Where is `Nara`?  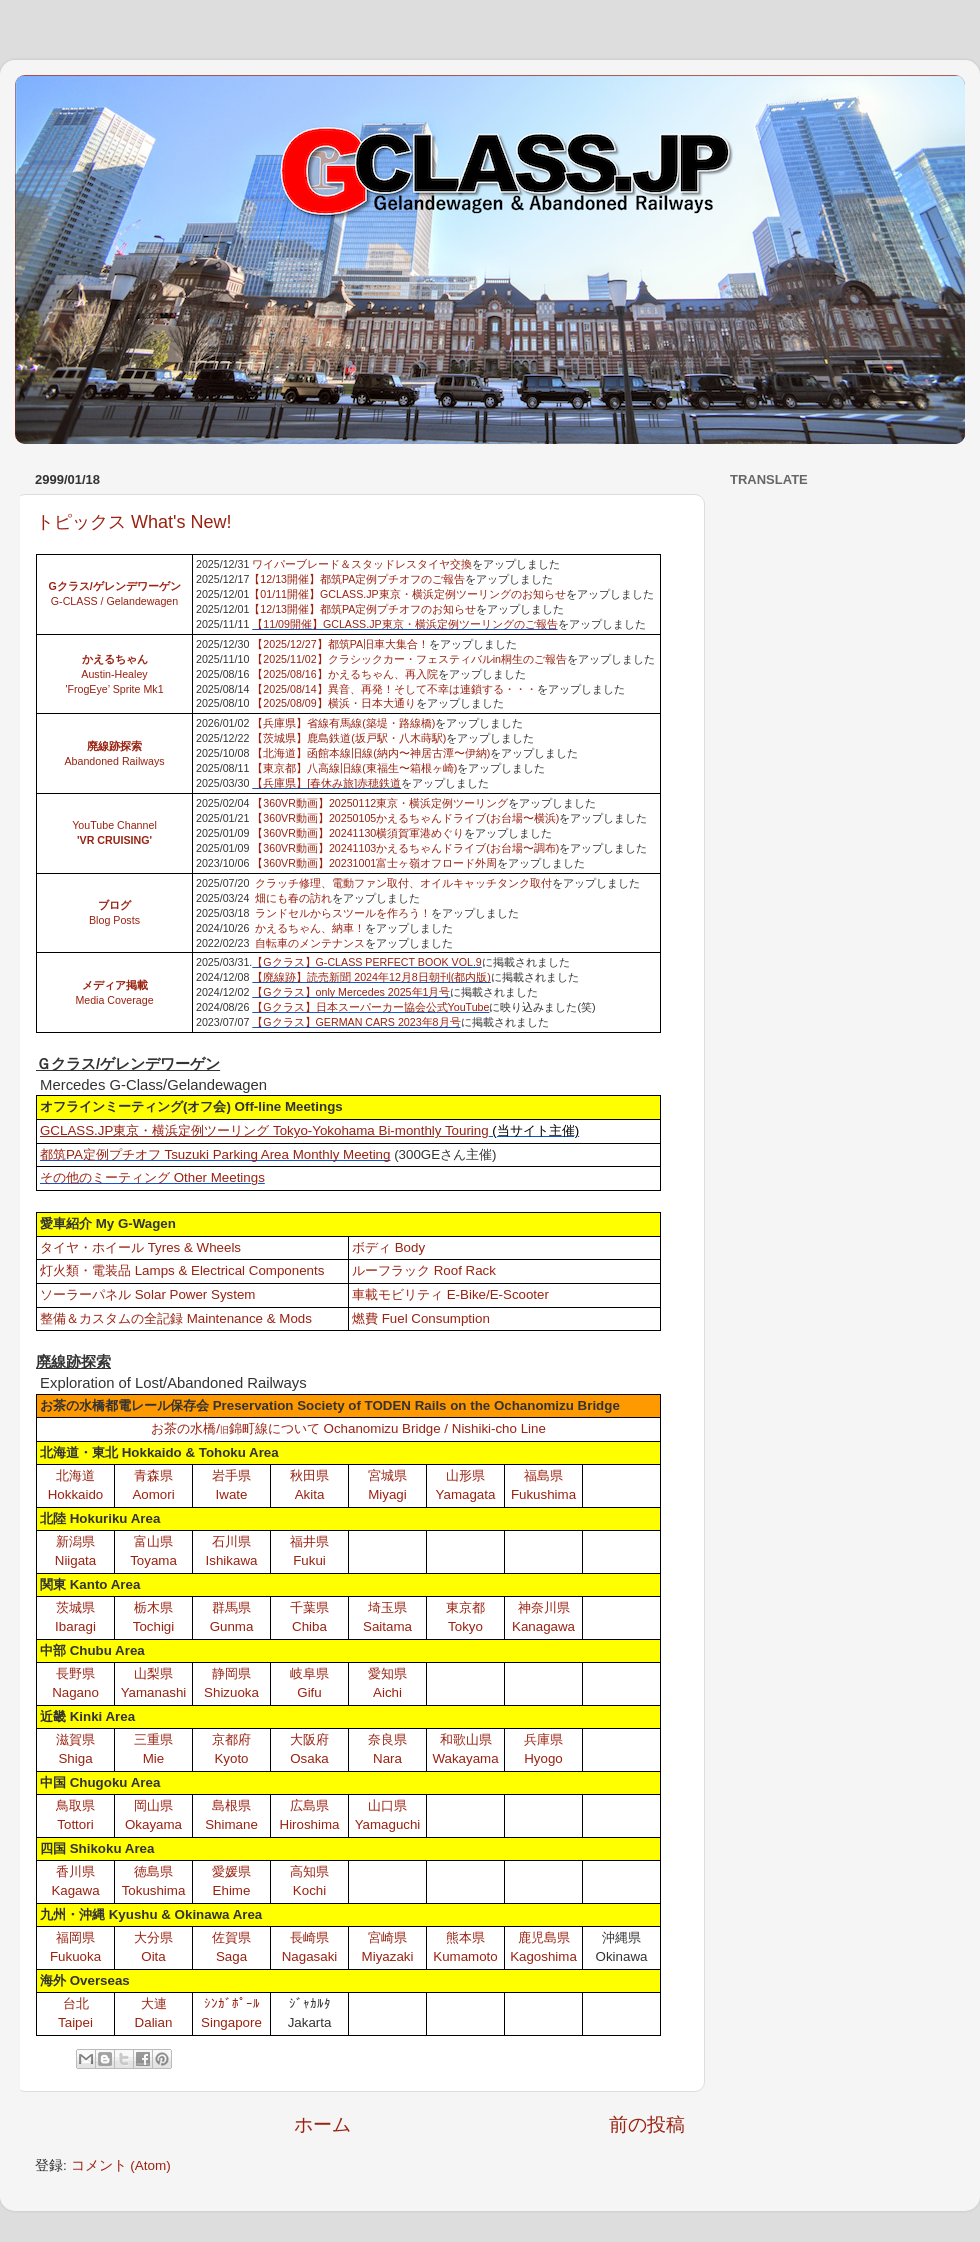
Nara is located at coordinates (387, 1758).